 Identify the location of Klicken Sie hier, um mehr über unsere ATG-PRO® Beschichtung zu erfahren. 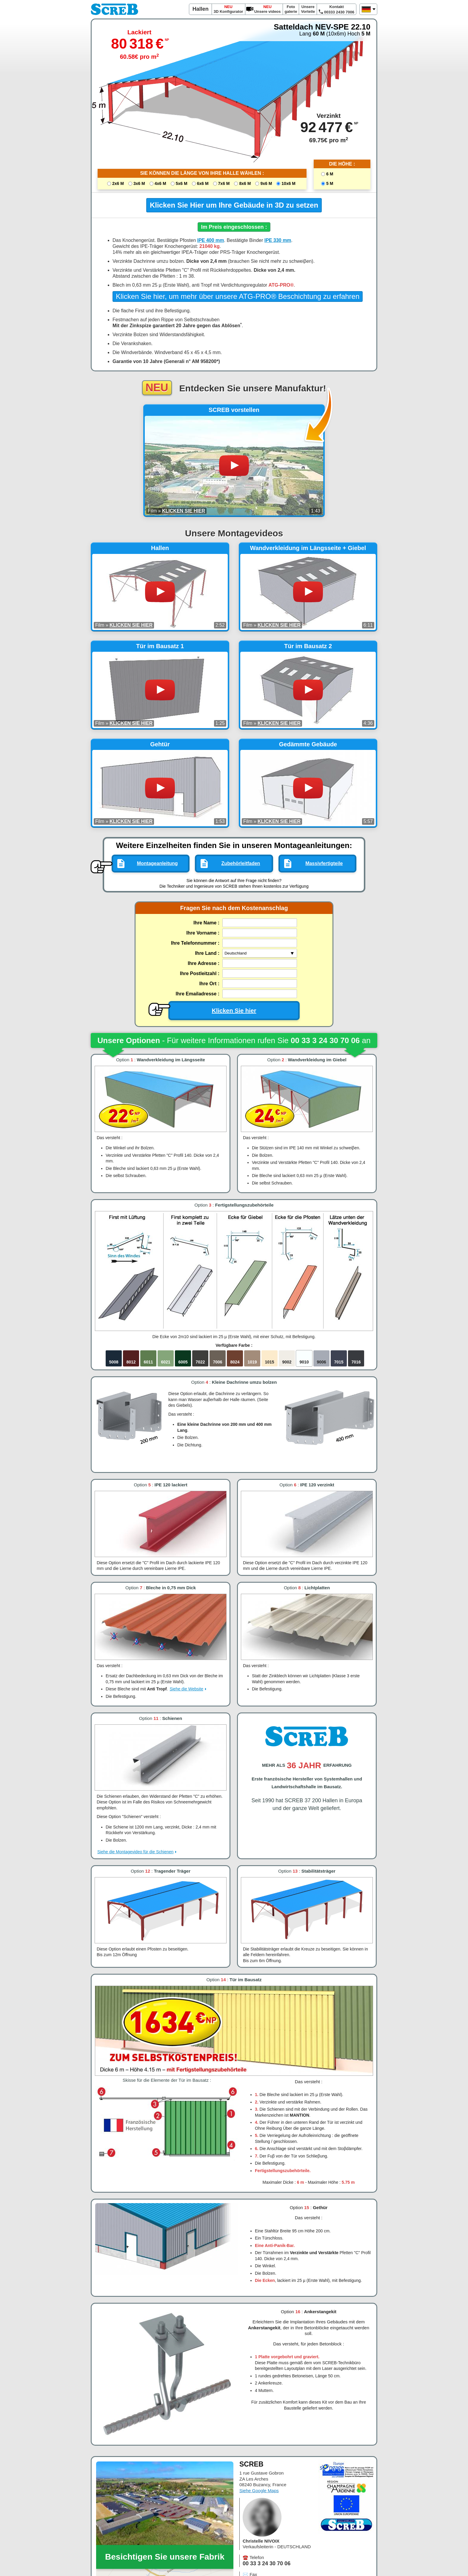
(237, 296).